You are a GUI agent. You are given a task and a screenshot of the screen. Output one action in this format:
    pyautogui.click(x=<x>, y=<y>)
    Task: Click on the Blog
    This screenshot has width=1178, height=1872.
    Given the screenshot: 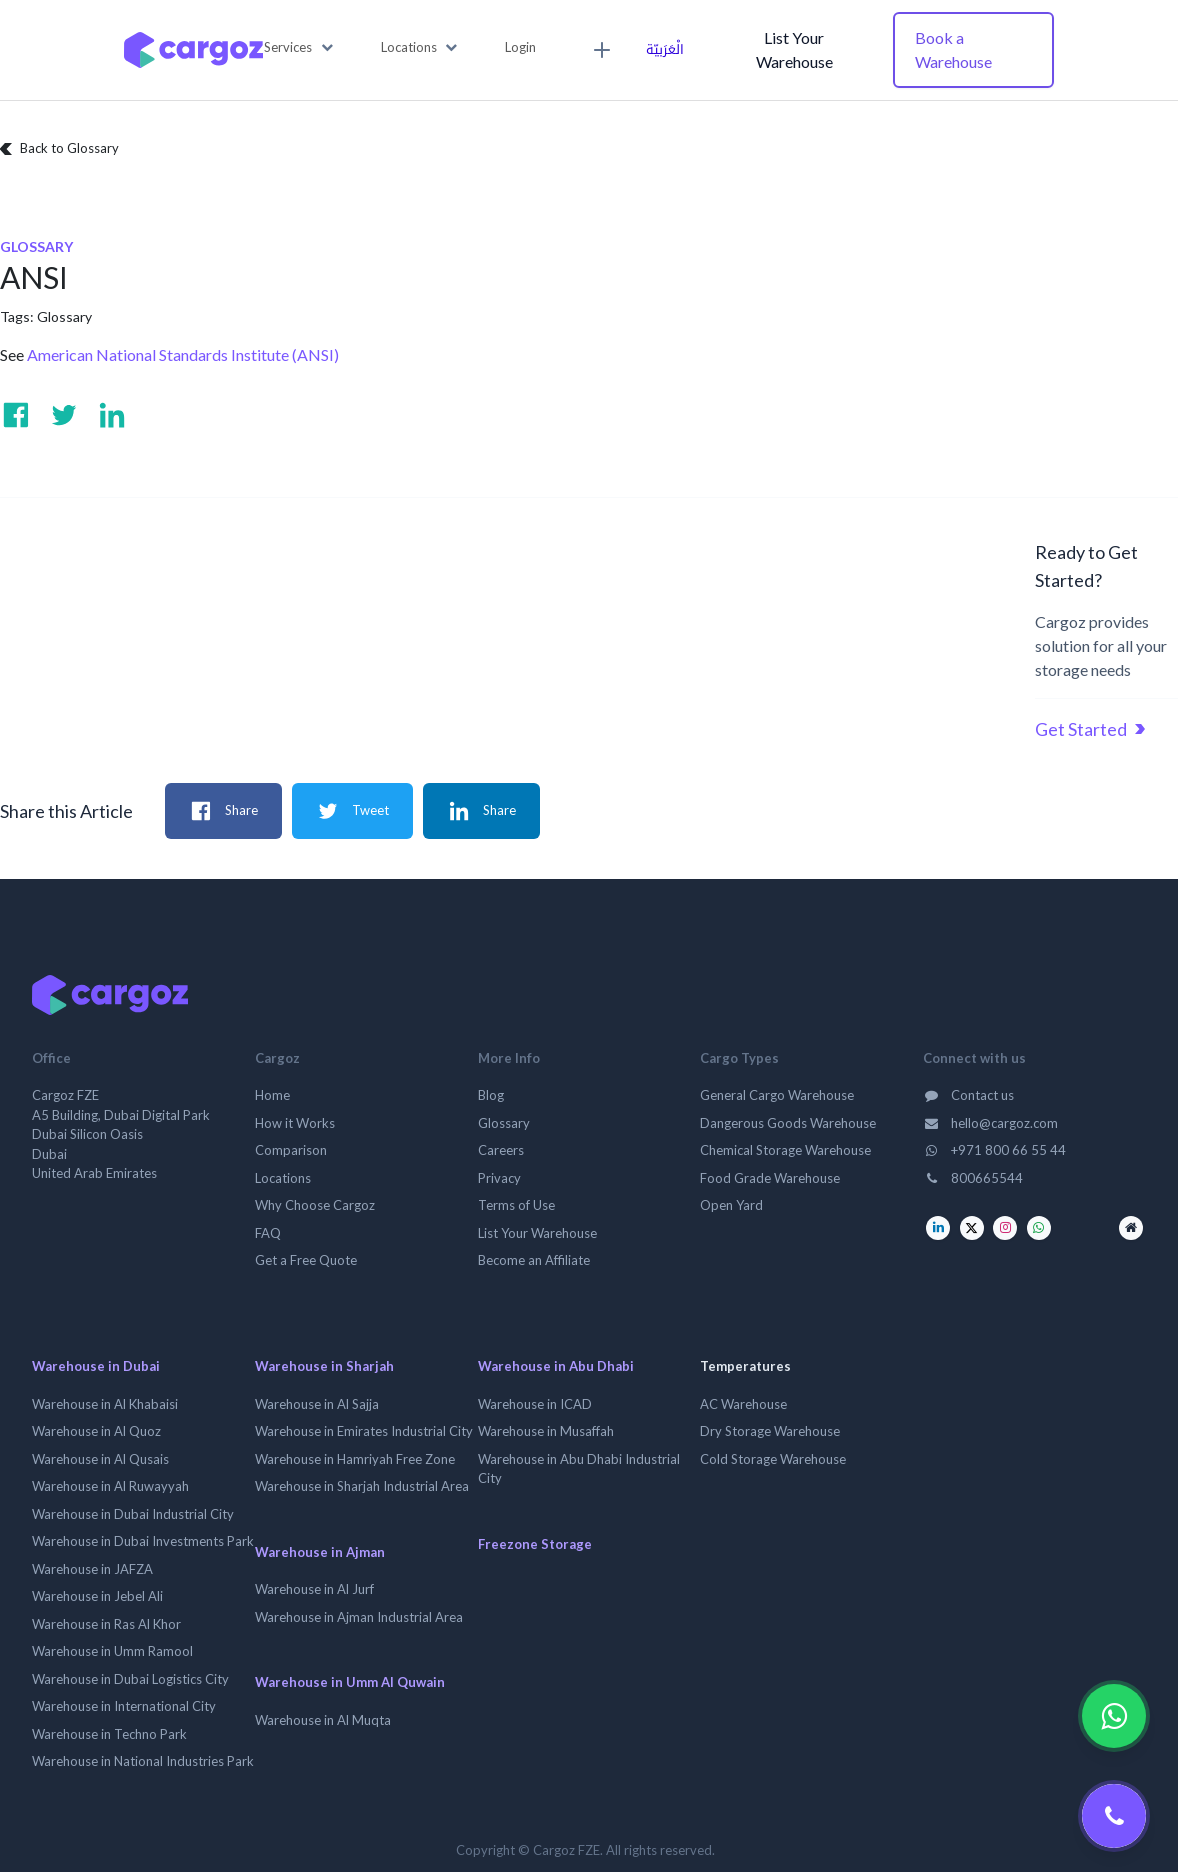 What is the action you would take?
    pyautogui.click(x=491, y=1095)
    